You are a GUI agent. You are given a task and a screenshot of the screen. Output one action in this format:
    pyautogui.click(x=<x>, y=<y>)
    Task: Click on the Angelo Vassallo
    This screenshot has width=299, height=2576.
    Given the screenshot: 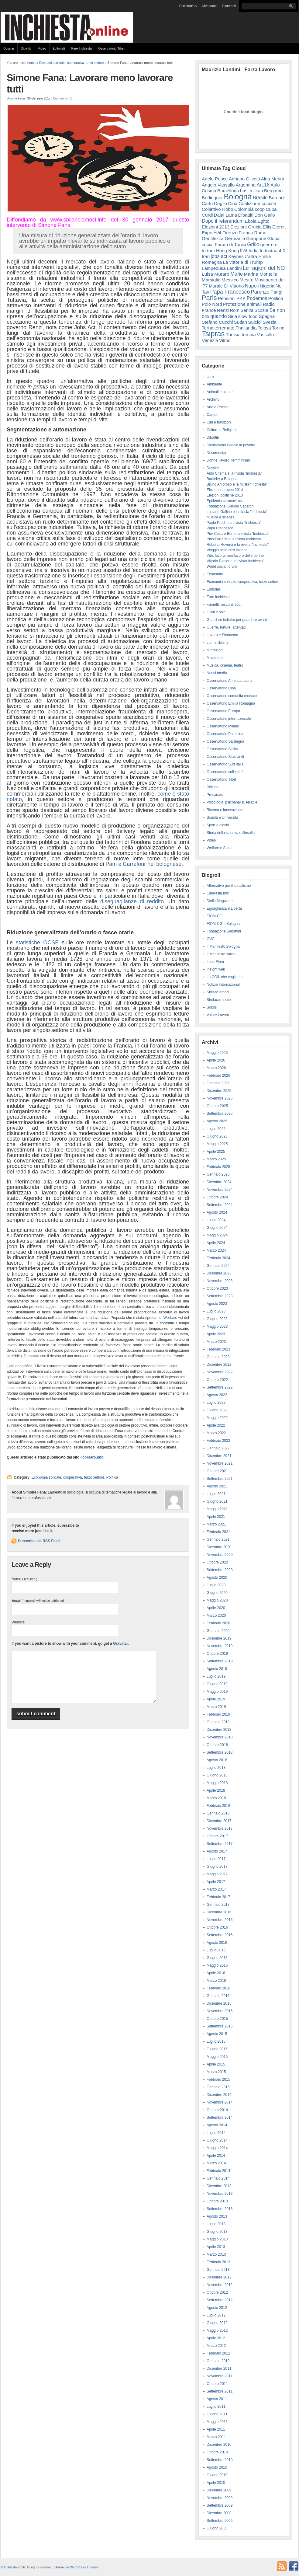 What is the action you would take?
    pyautogui.click(x=218, y=184)
    